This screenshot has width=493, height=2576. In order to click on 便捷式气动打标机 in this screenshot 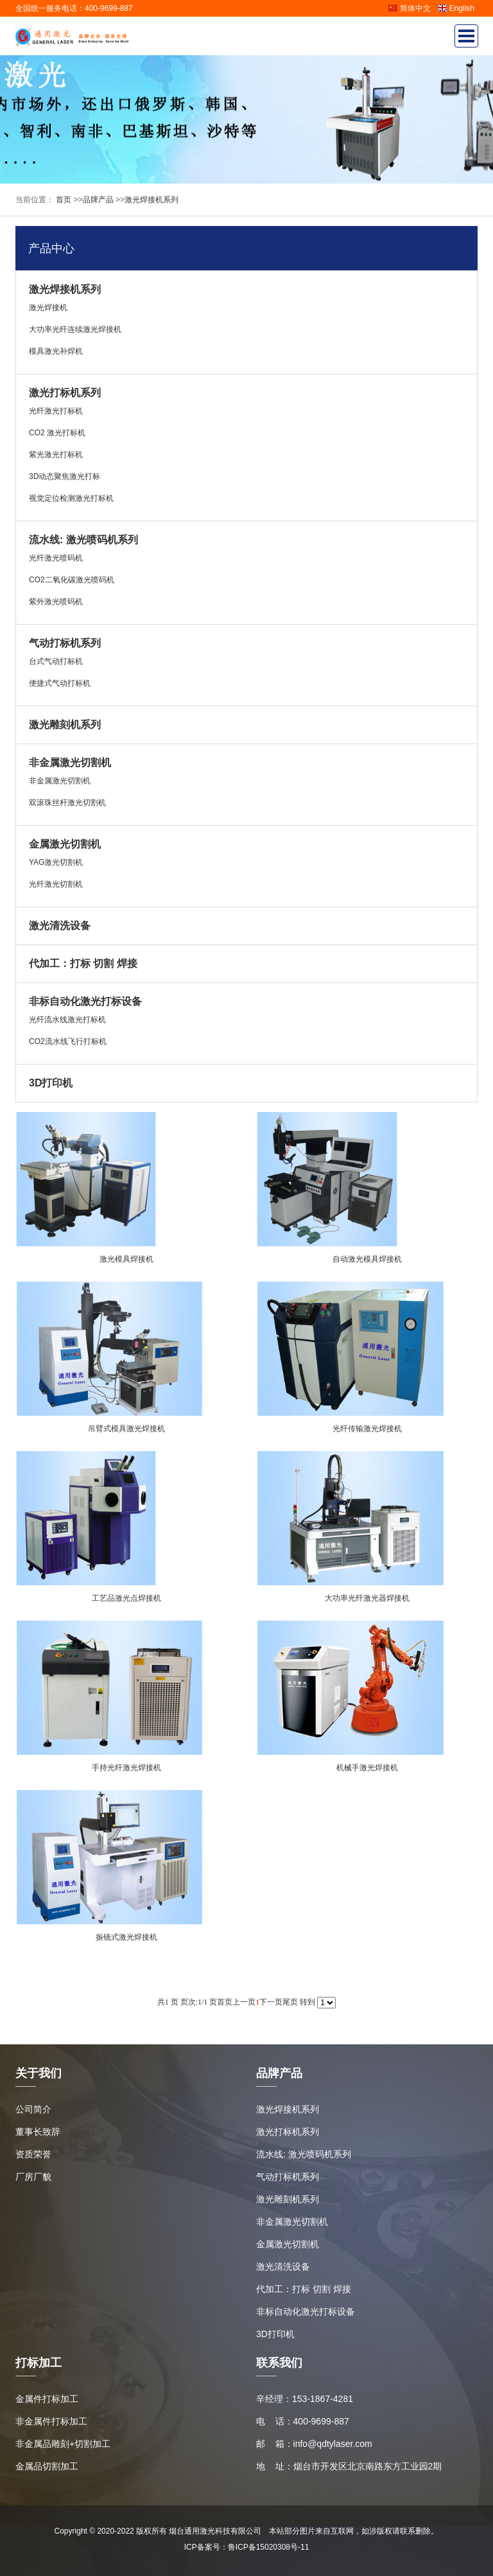, I will do `click(60, 683)`.